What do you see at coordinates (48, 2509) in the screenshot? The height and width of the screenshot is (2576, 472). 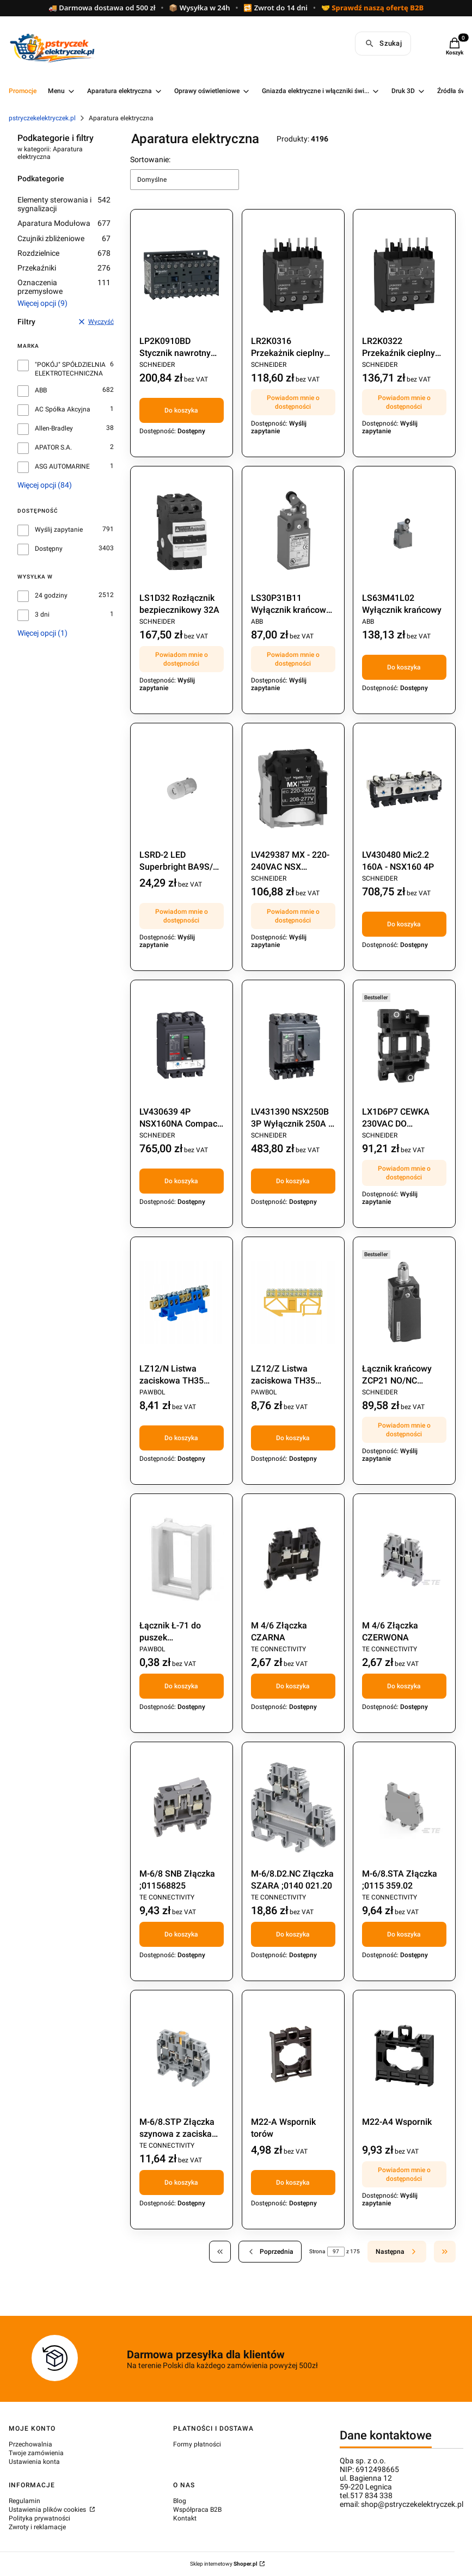 I see `Ustawienia plików cookies` at bounding box center [48, 2509].